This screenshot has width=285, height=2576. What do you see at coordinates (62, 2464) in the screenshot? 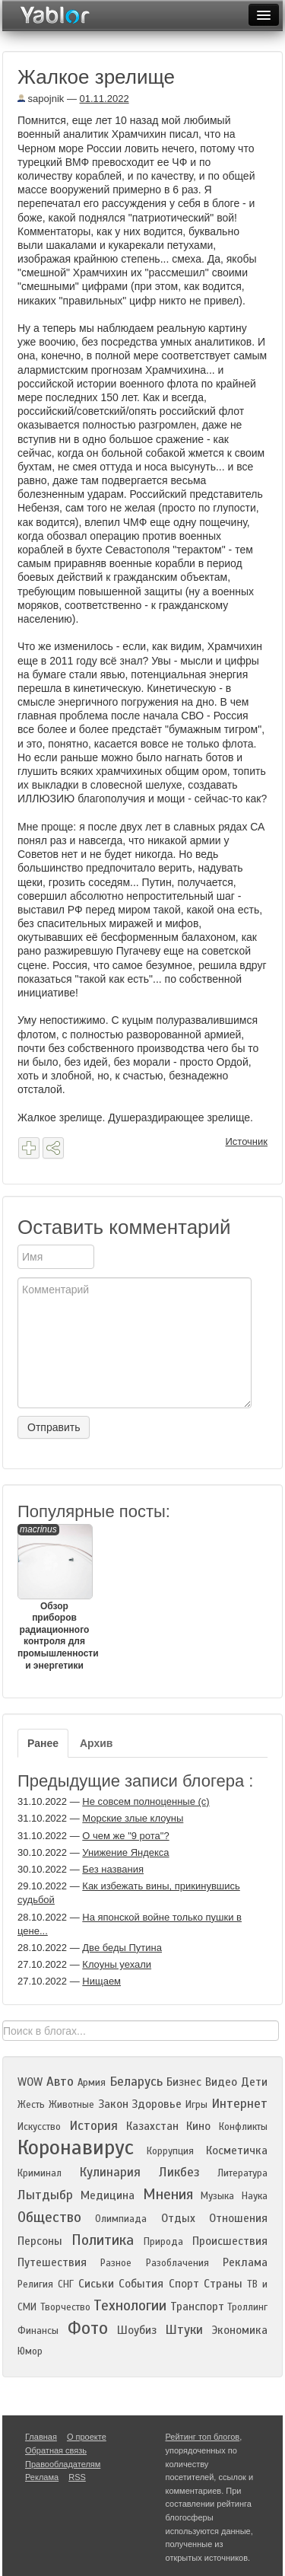
I see `Правообладателям` at bounding box center [62, 2464].